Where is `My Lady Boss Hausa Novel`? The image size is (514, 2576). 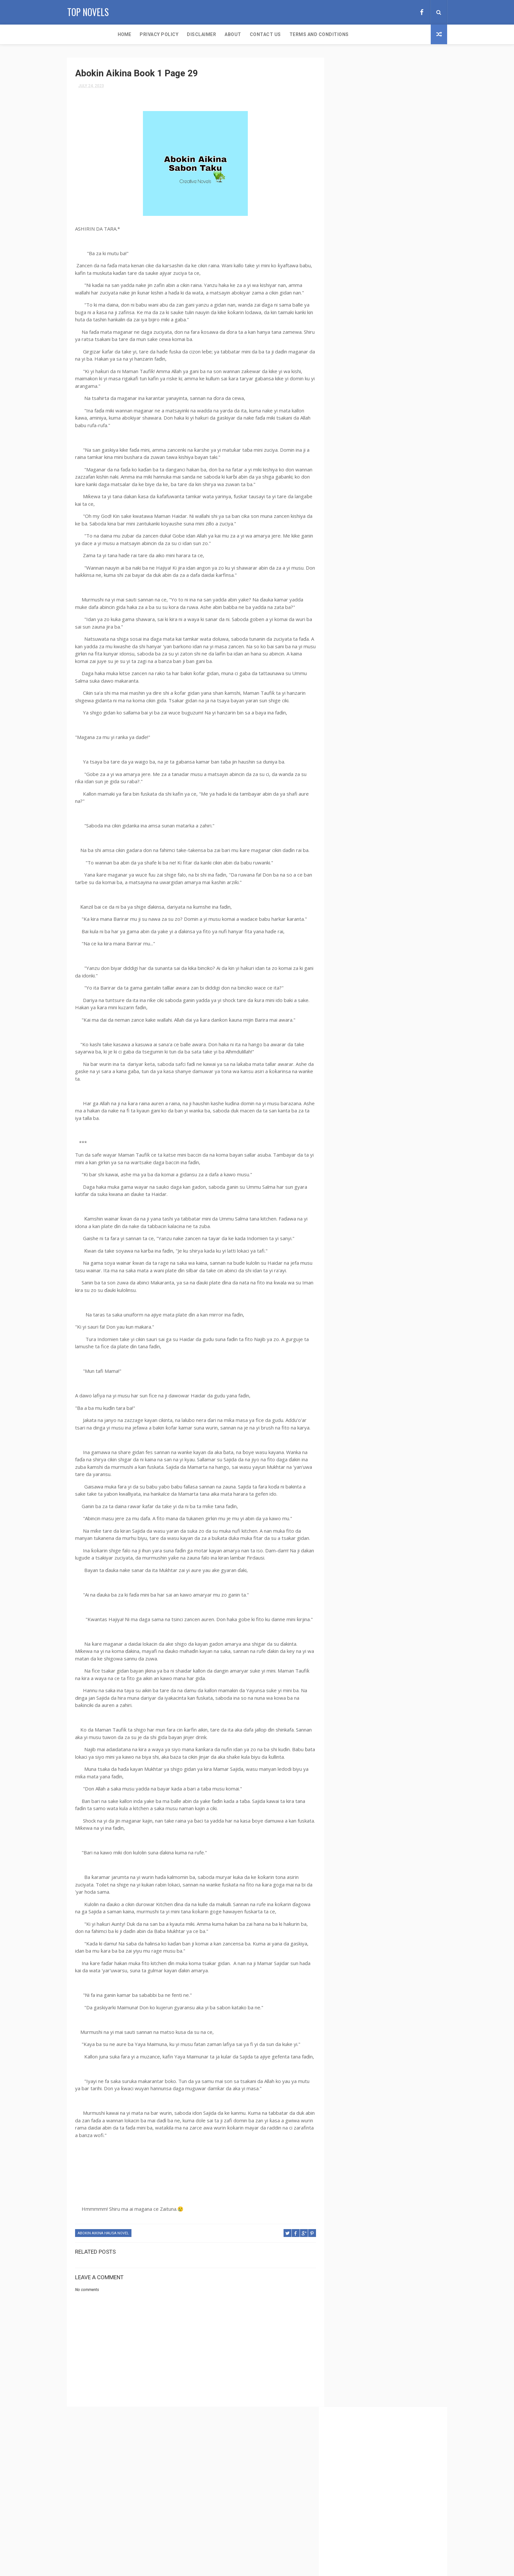
My Lady Boss Hausa Novel is located at coordinates (366, 1039).